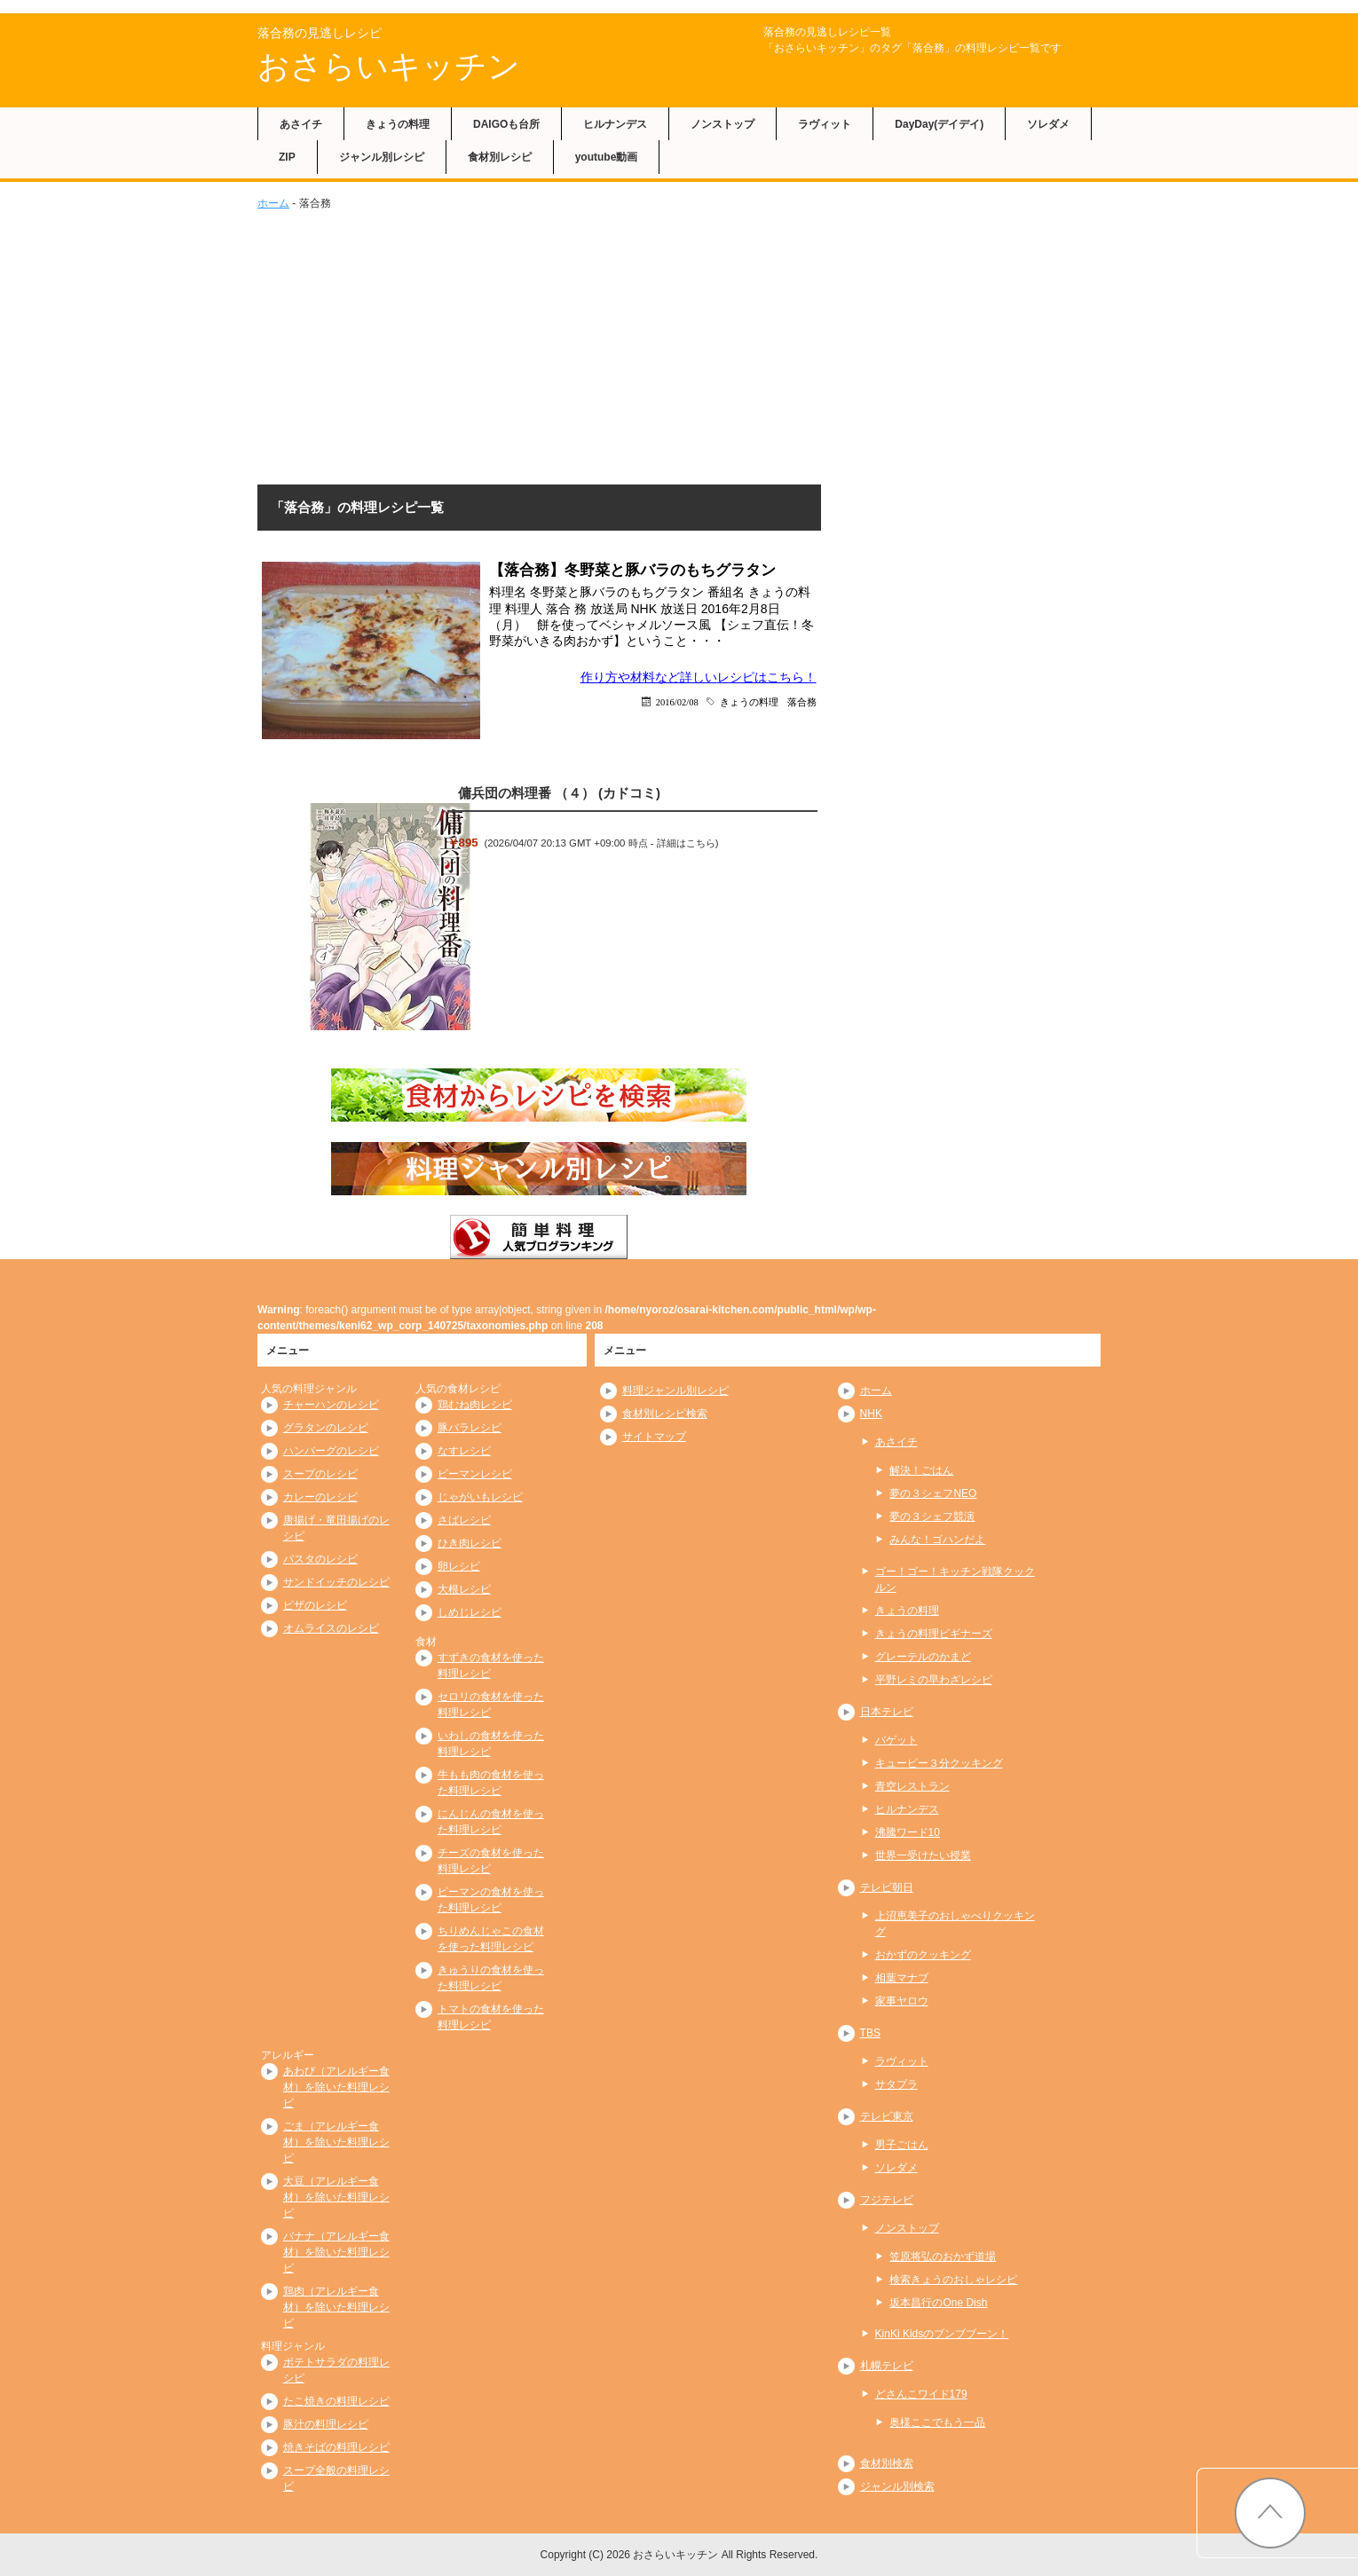 The height and width of the screenshot is (2576, 1358). What do you see at coordinates (398, 124) in the screenshot?
I see `きょうの料理` at bounding box center [398, 124].